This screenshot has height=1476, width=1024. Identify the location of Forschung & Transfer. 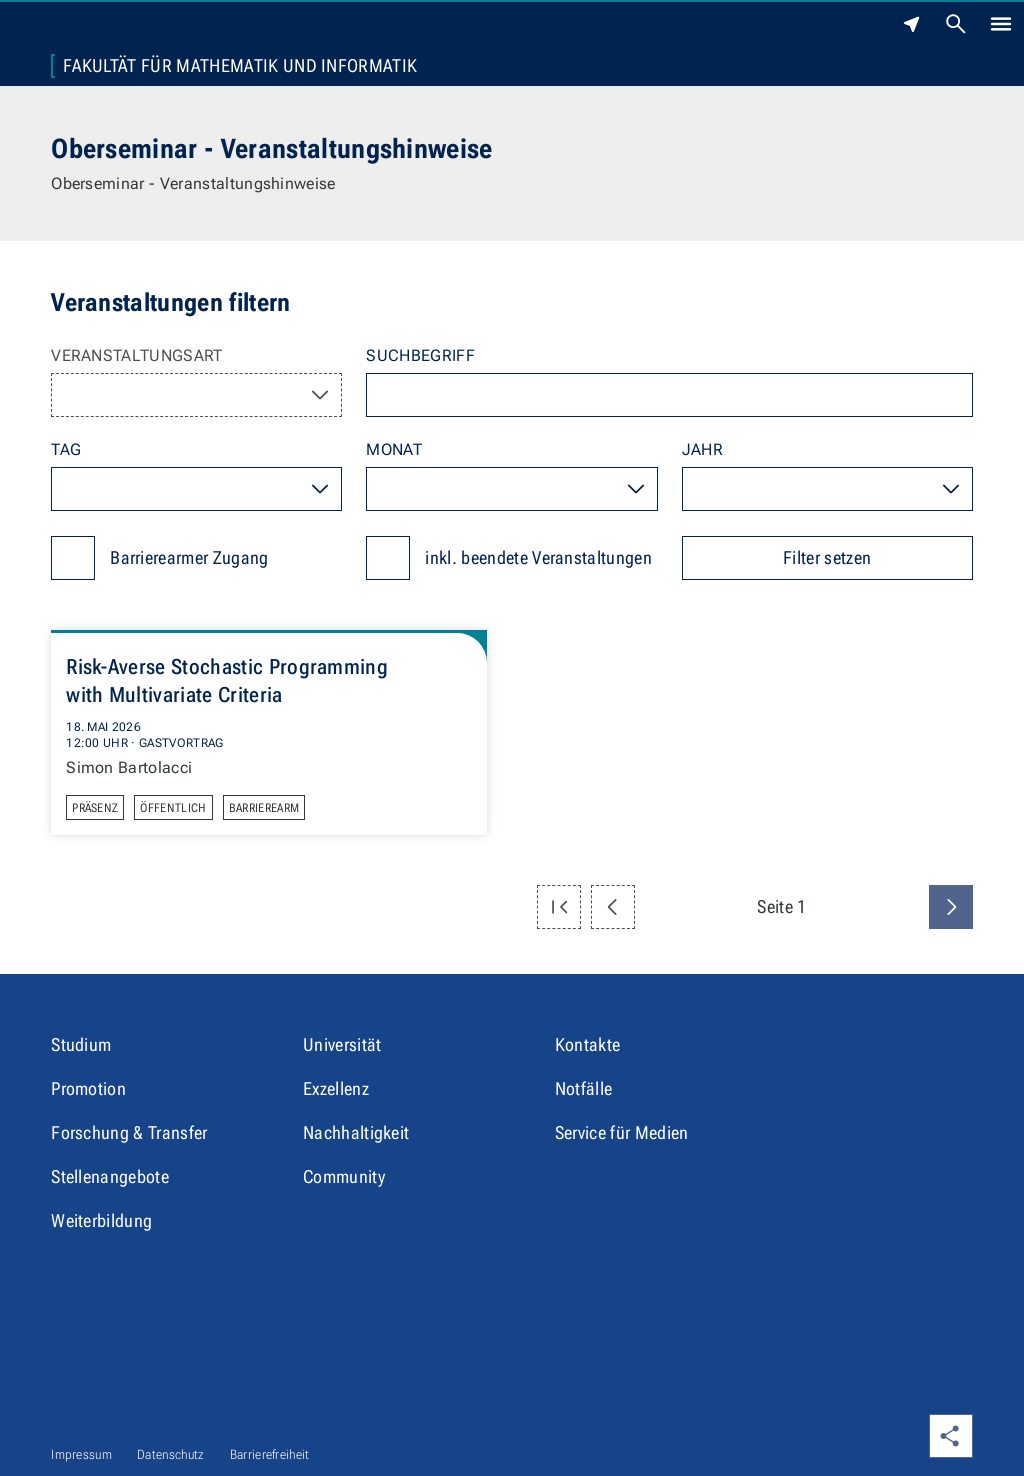
(129, 1132).